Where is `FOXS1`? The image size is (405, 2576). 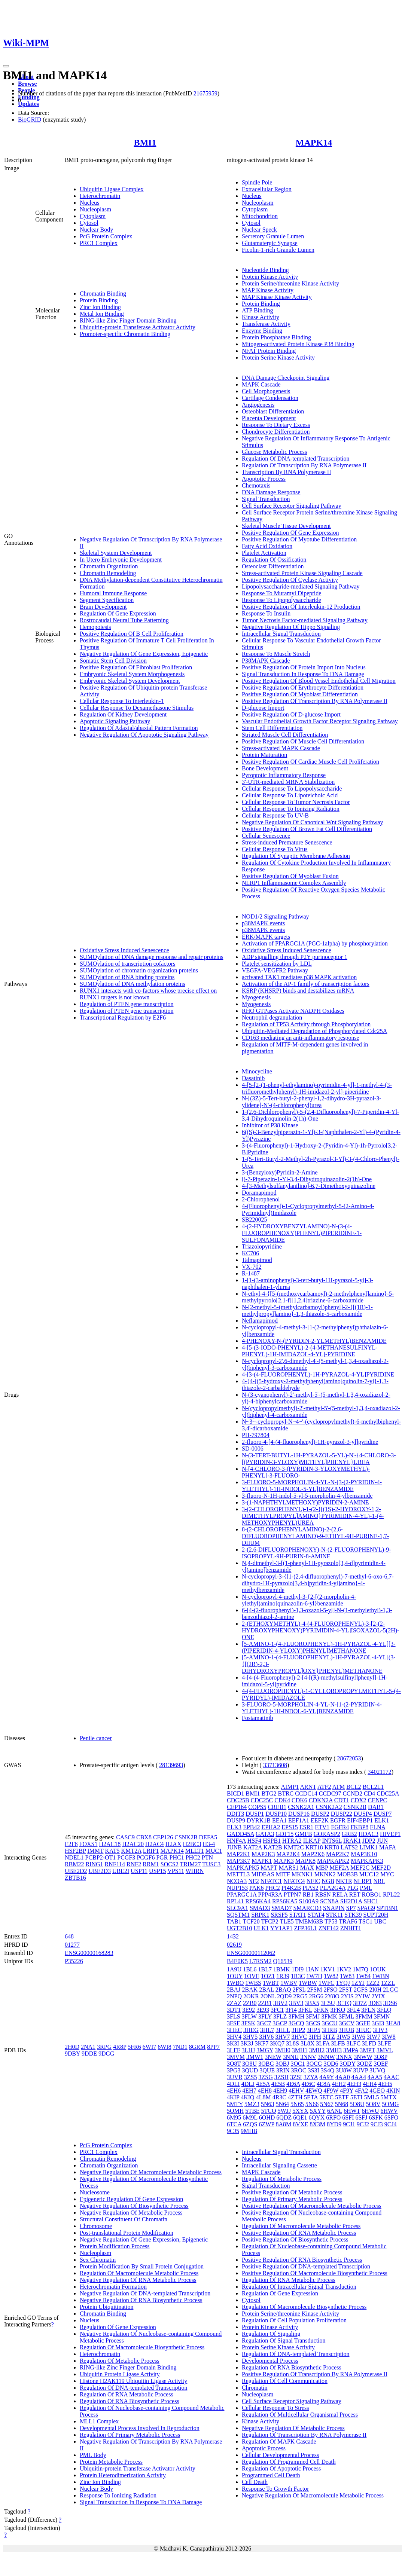 FOXS1 is located at coordinates (88, 1844).